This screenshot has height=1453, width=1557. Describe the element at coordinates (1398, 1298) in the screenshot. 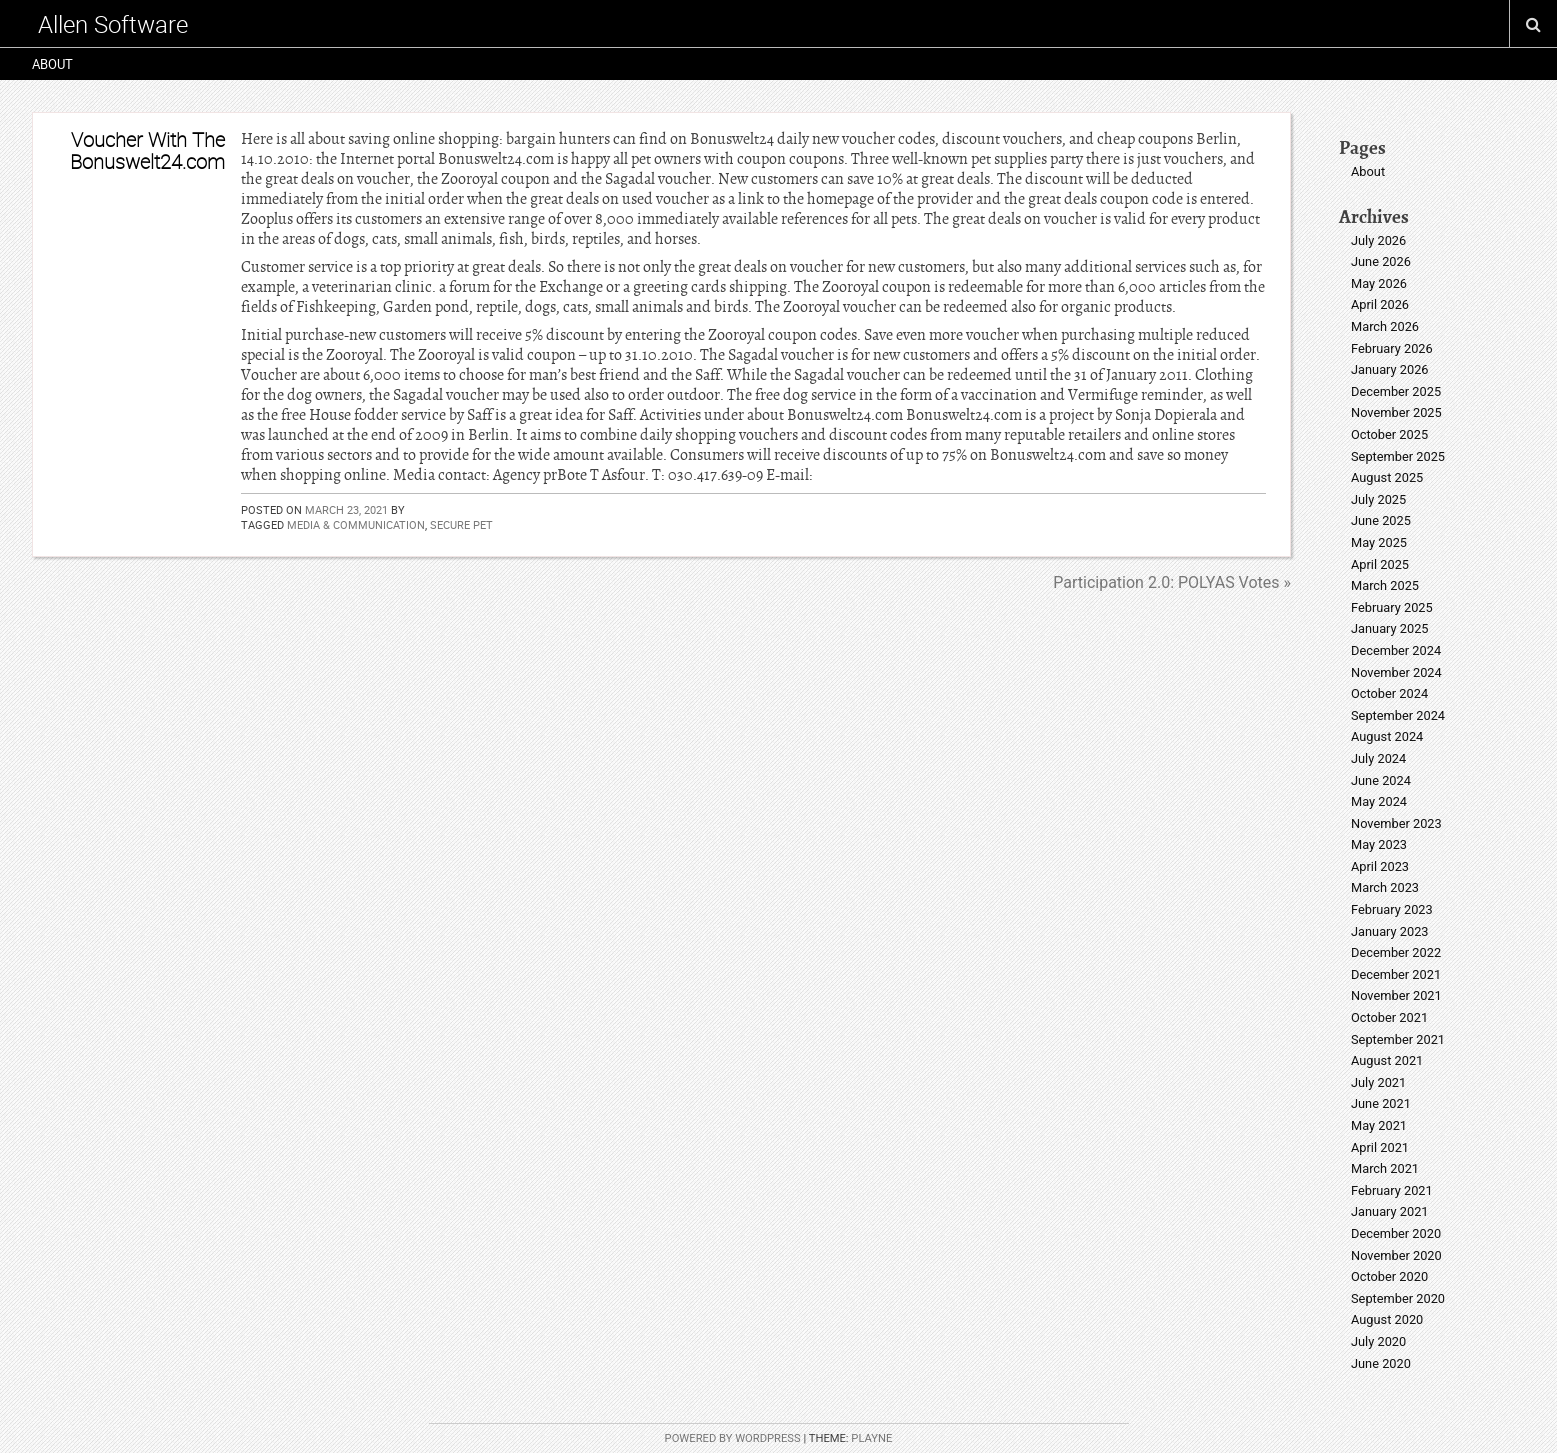

I see `September 2020` at that location.